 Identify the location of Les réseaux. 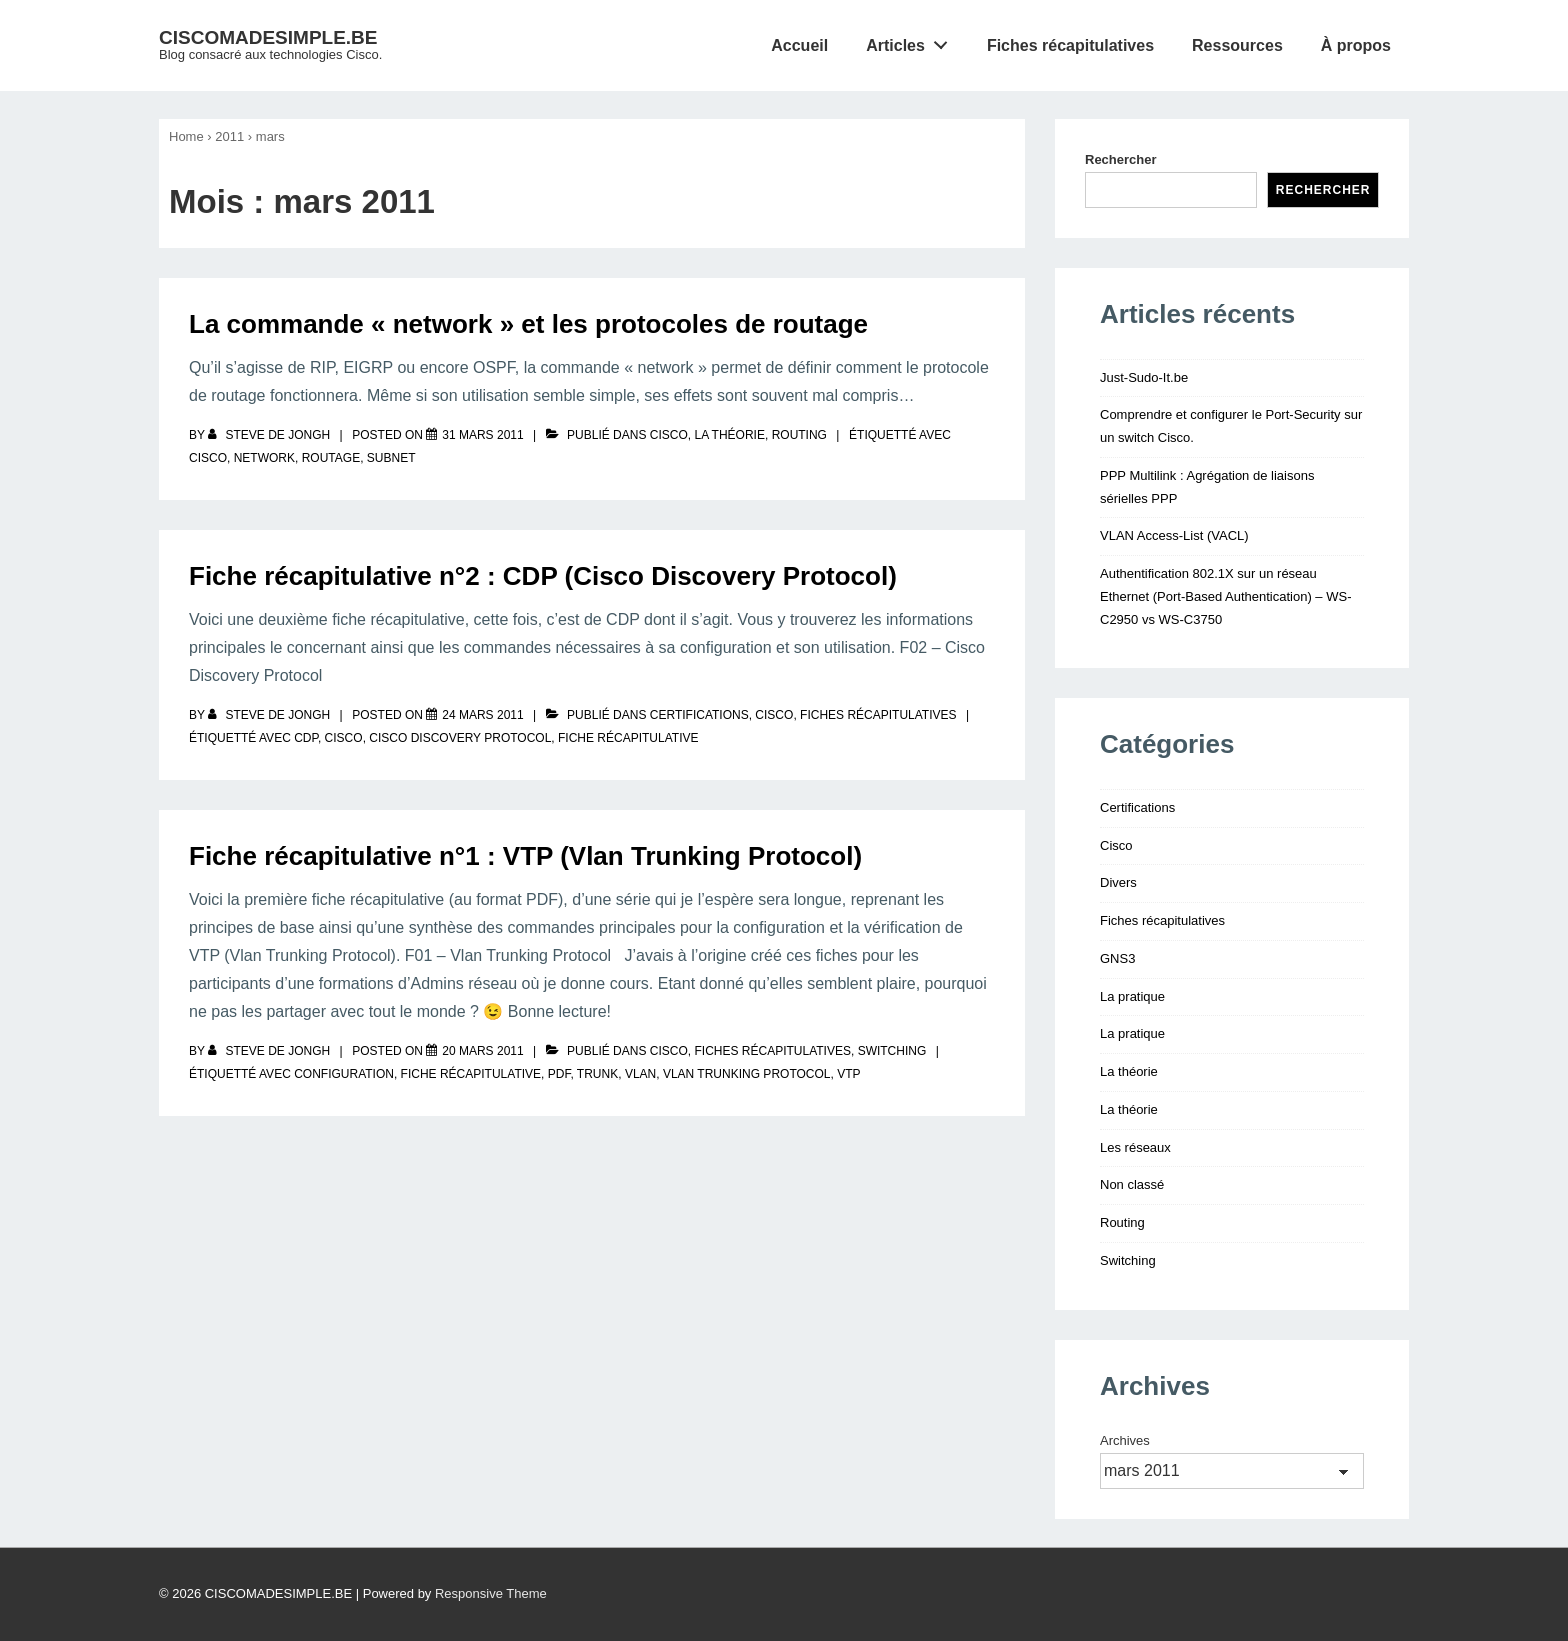
(1135, 1147).